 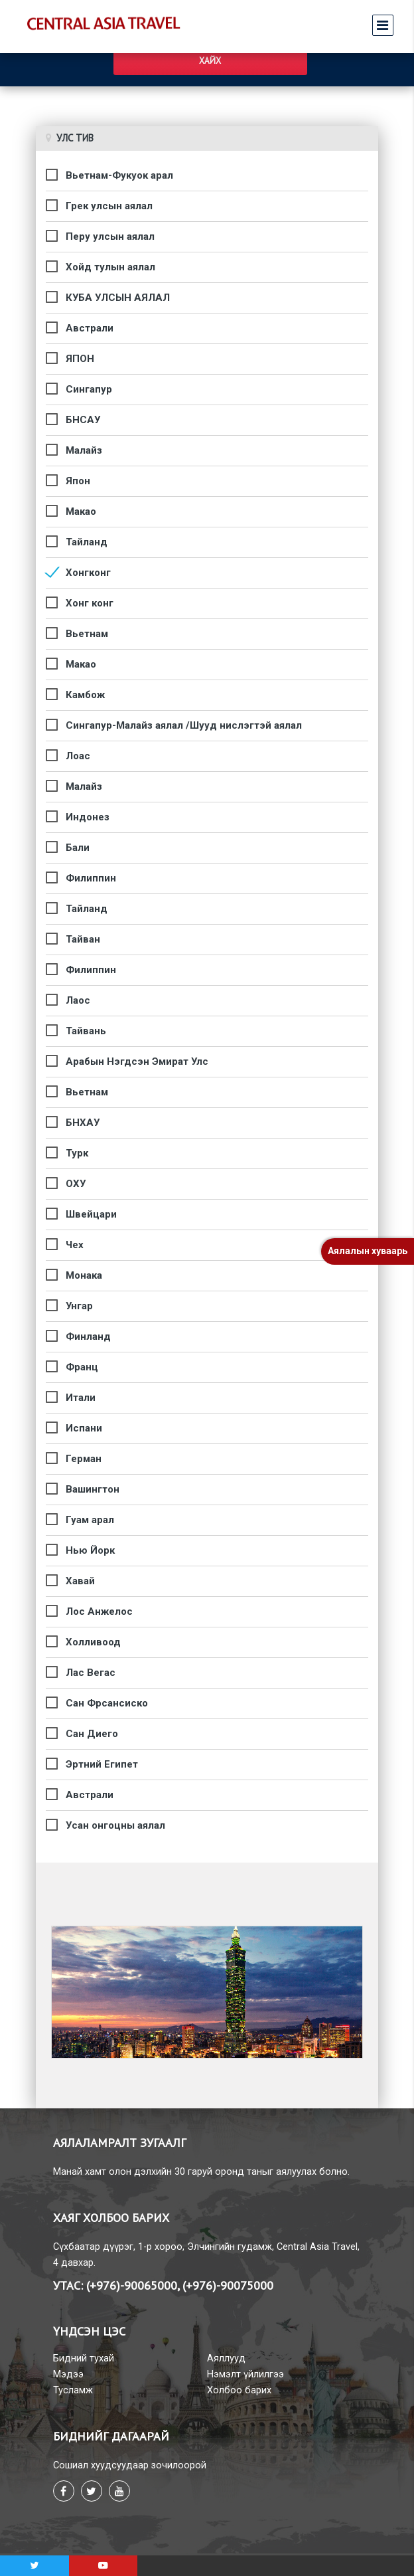 What do you see at coordinates (115, 1825) in the screenshot?
I see `Усан онгоцны аялал` at bounding box center [115, 1825].